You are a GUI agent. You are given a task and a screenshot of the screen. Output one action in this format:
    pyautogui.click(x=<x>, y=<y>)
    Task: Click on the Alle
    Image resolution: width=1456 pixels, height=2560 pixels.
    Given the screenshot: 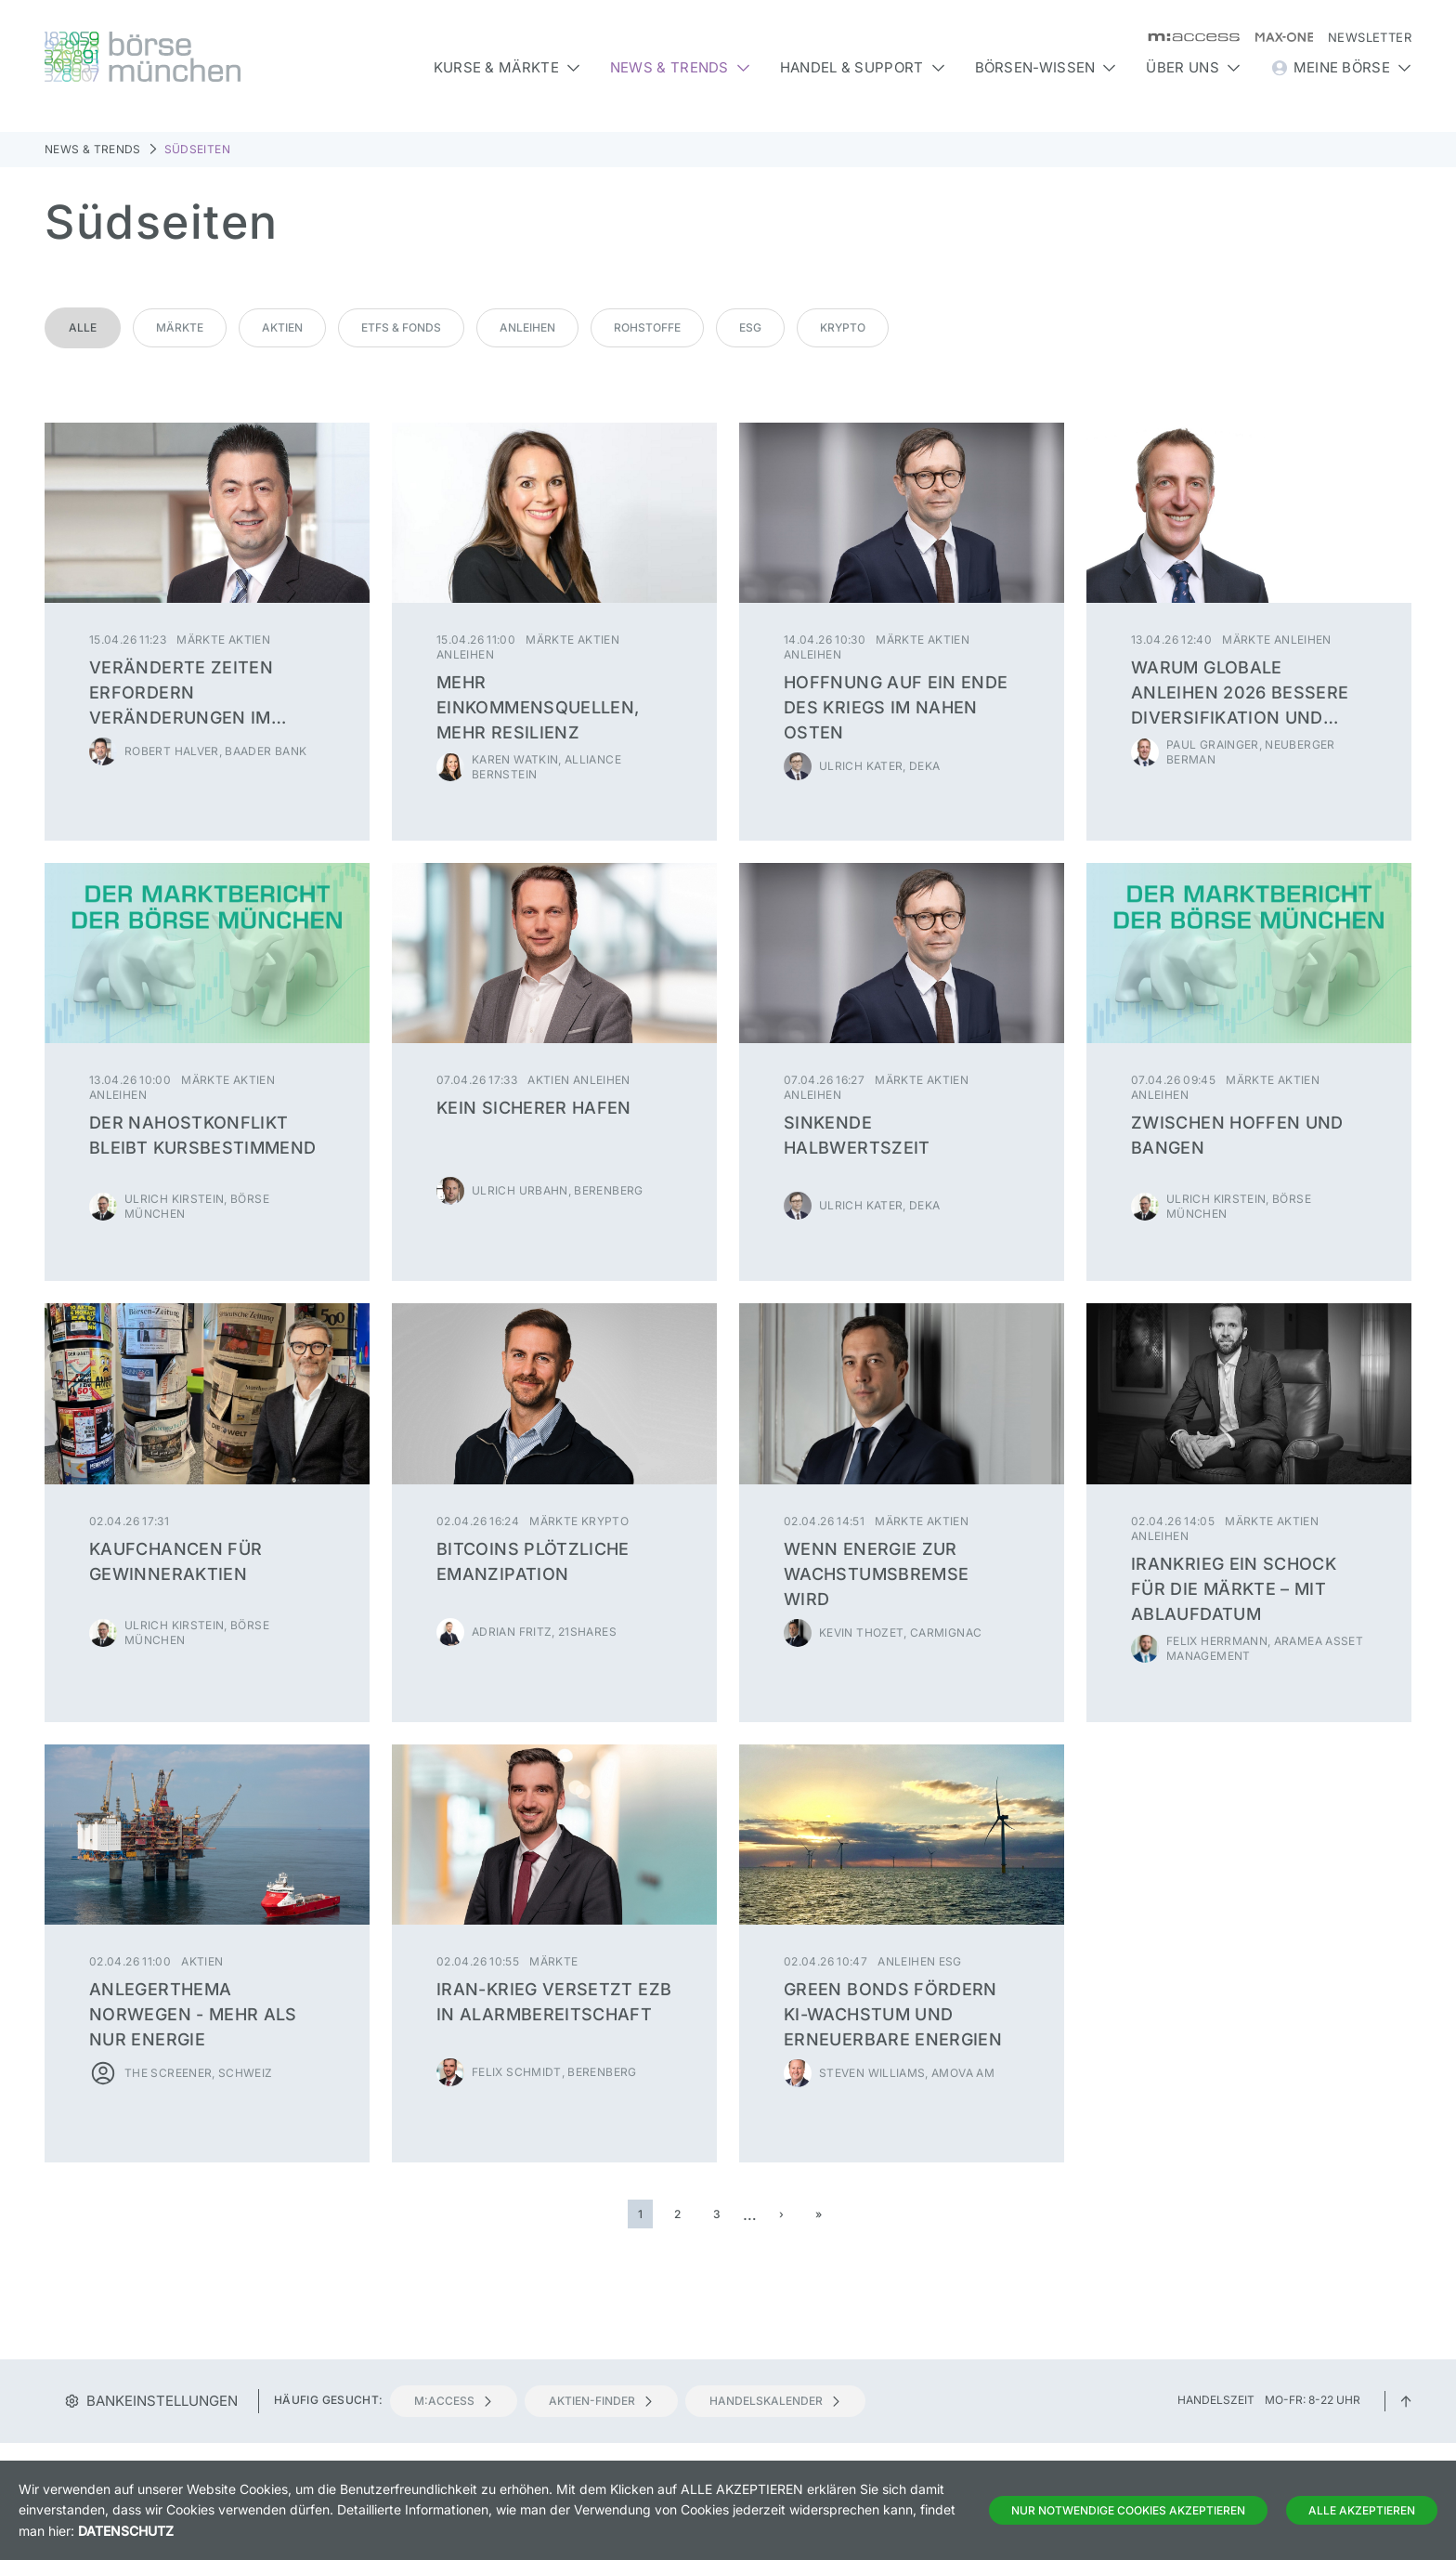 What is the action you would take?
    pyautogui.click(x=83, y=327)
    